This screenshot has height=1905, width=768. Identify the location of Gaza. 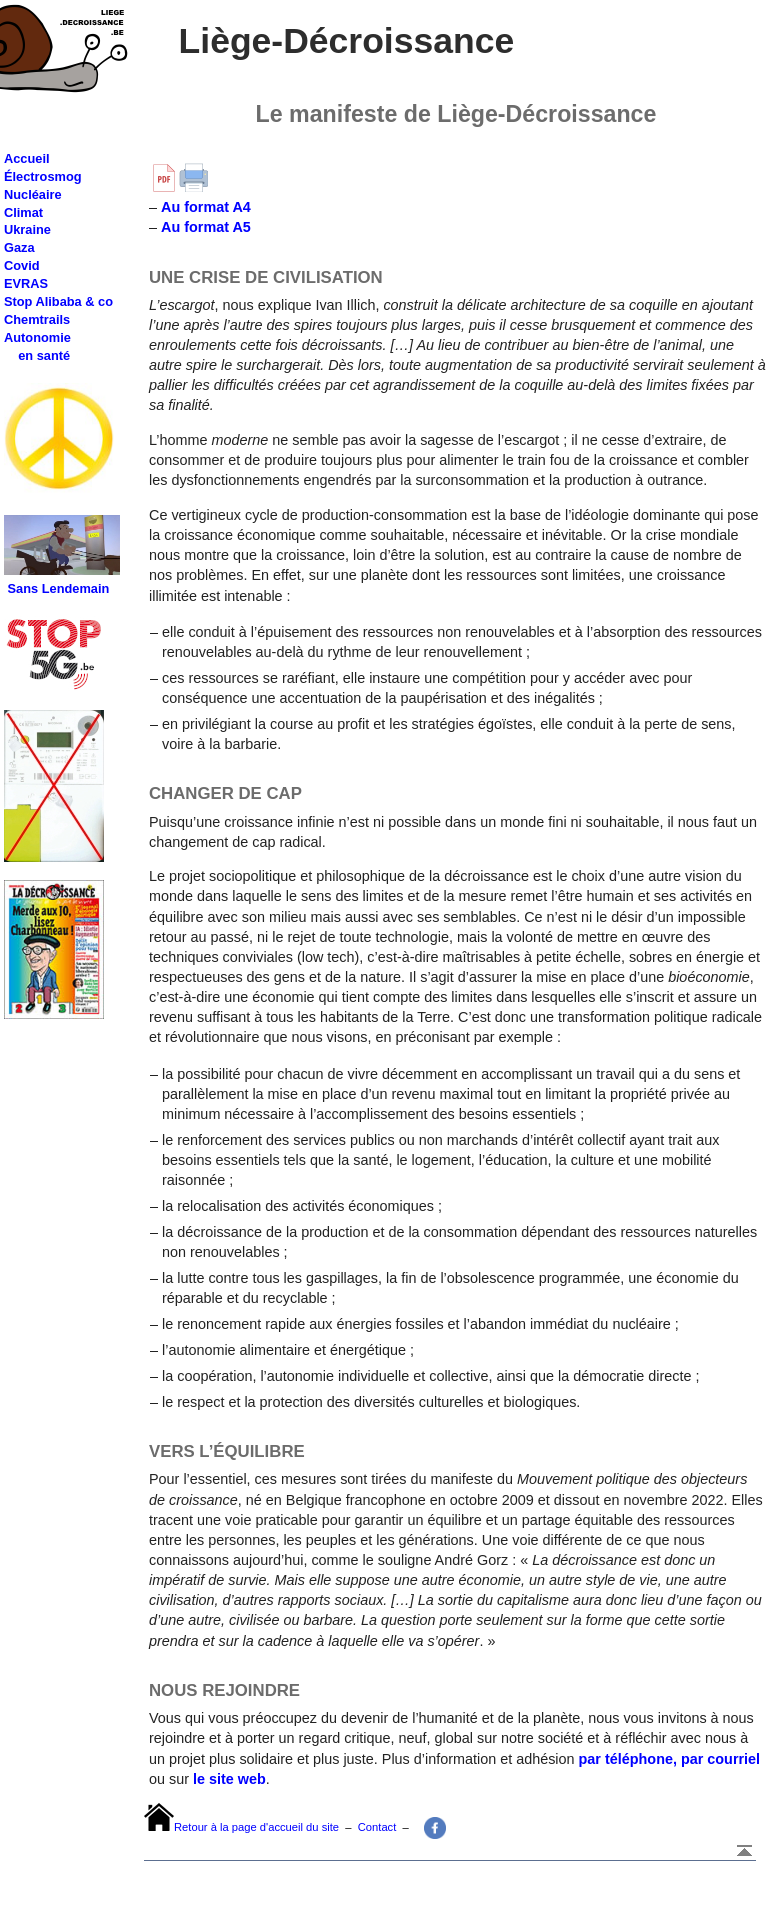
(19, 247).